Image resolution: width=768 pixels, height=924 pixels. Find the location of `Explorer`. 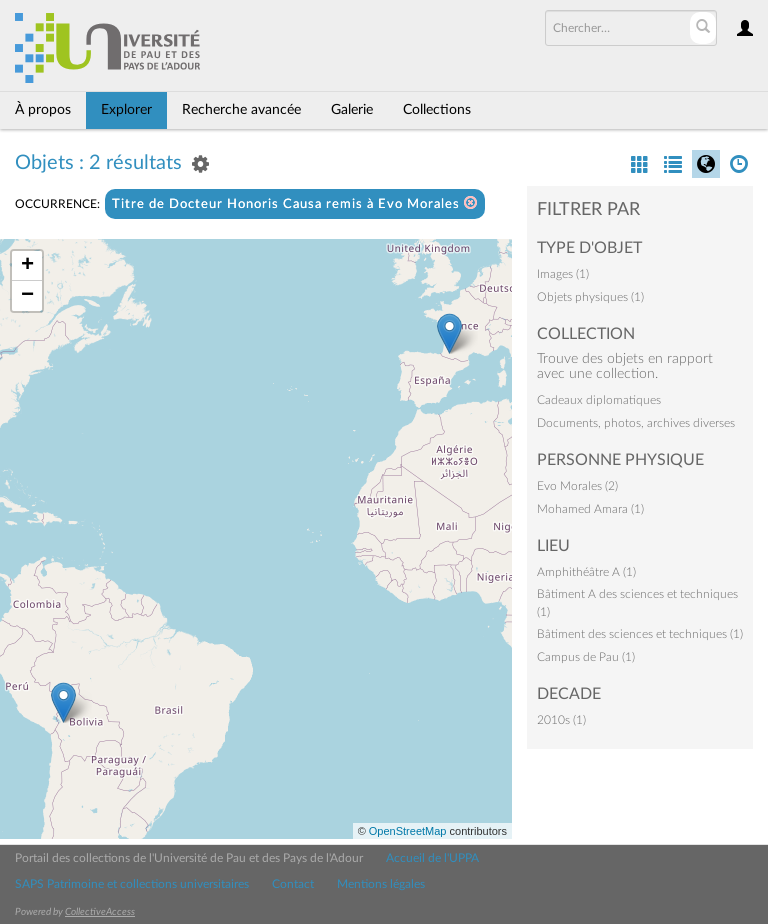

Explorer is located at coordinates (126, 110).